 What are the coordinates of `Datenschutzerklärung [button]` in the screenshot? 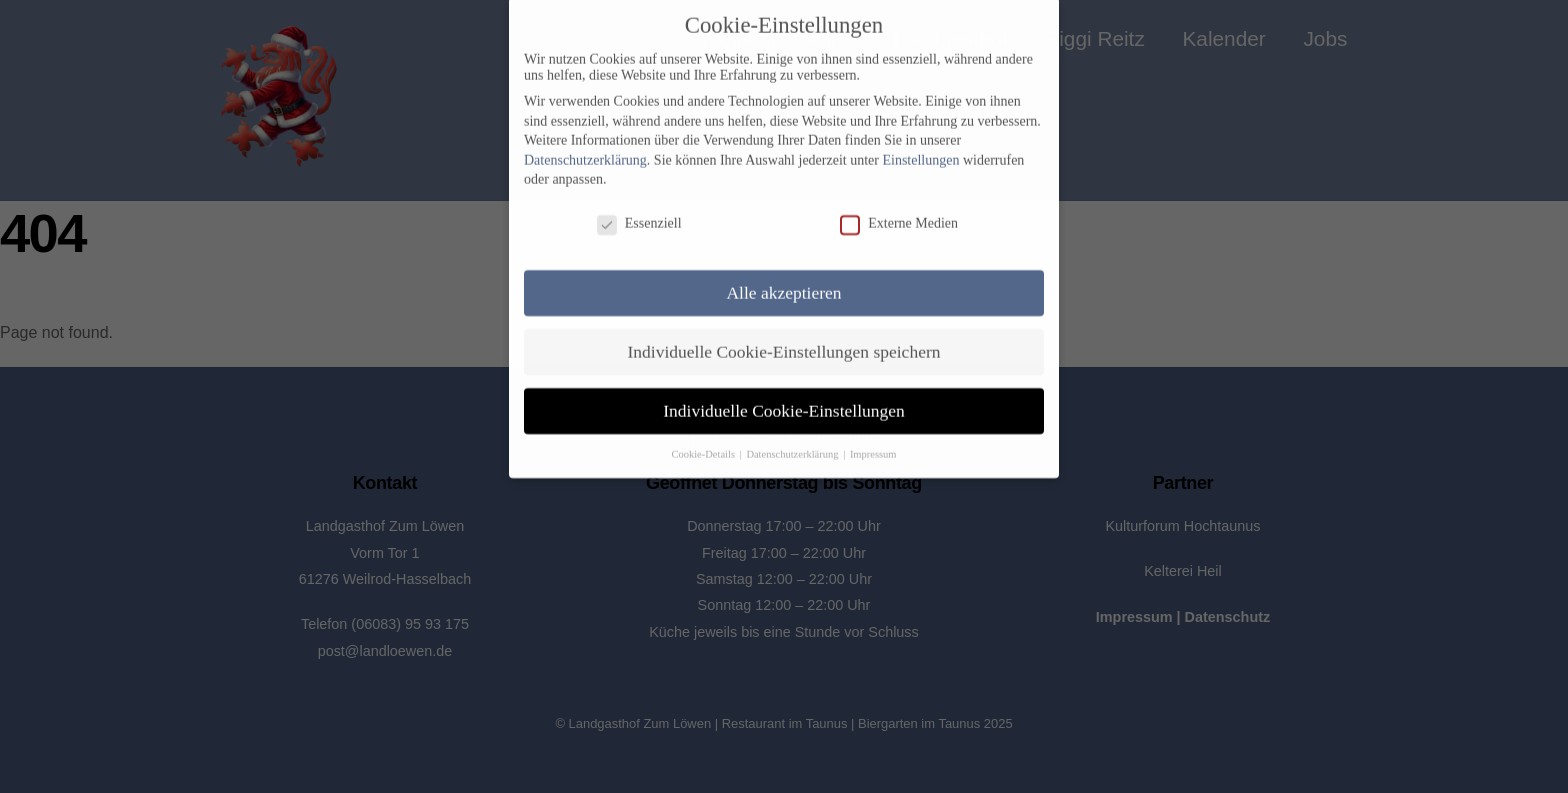 It's located at (793, 439).